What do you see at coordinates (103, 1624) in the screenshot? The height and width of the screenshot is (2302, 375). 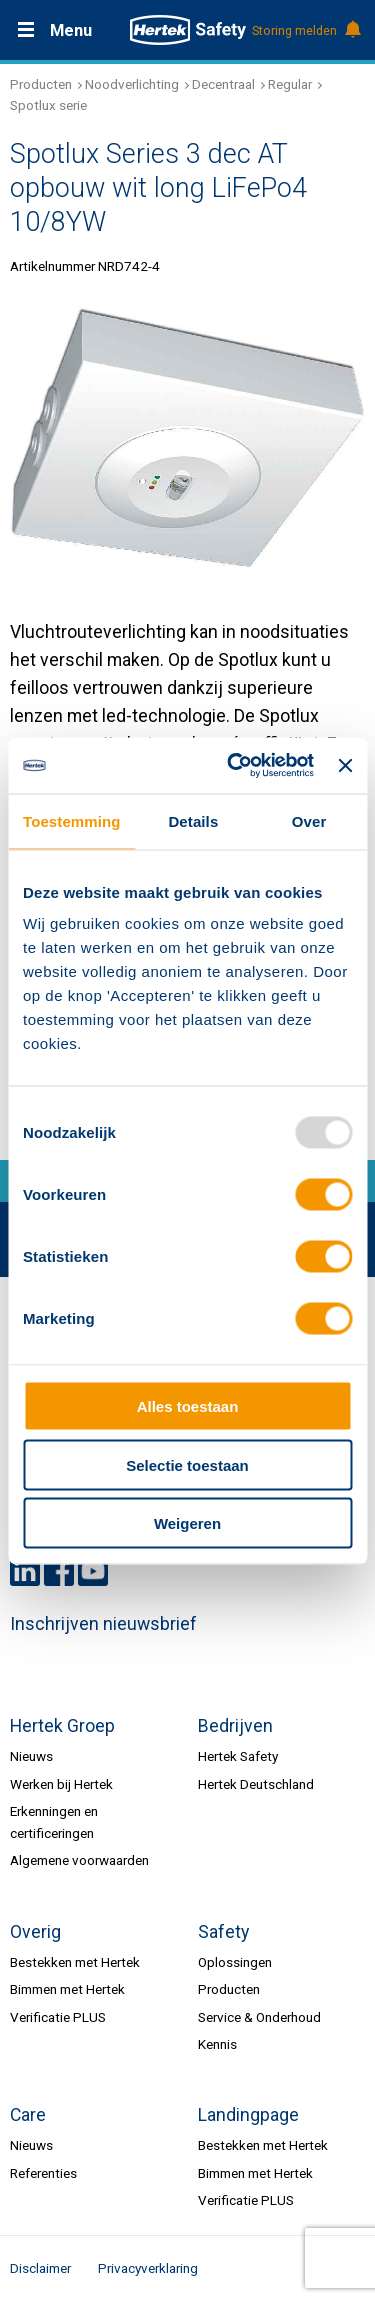 I see `Inschrijven nieuwsbrief` at bounding box center [103, 1624].